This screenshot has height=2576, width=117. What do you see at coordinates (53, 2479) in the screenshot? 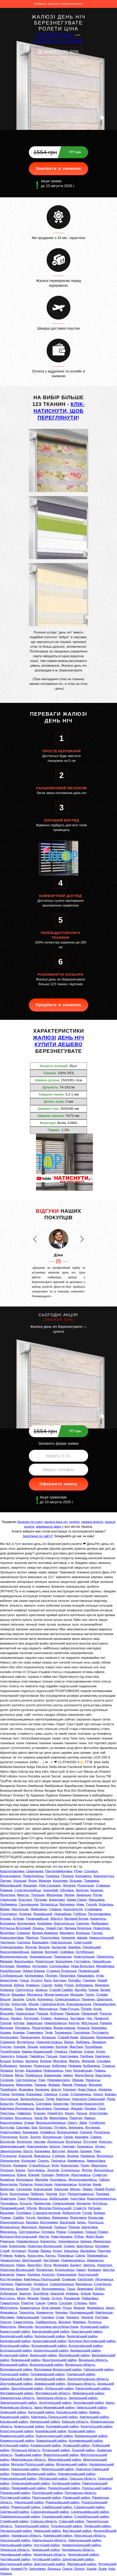
I see `Обухівський район` at bounding box center [53, 2479].